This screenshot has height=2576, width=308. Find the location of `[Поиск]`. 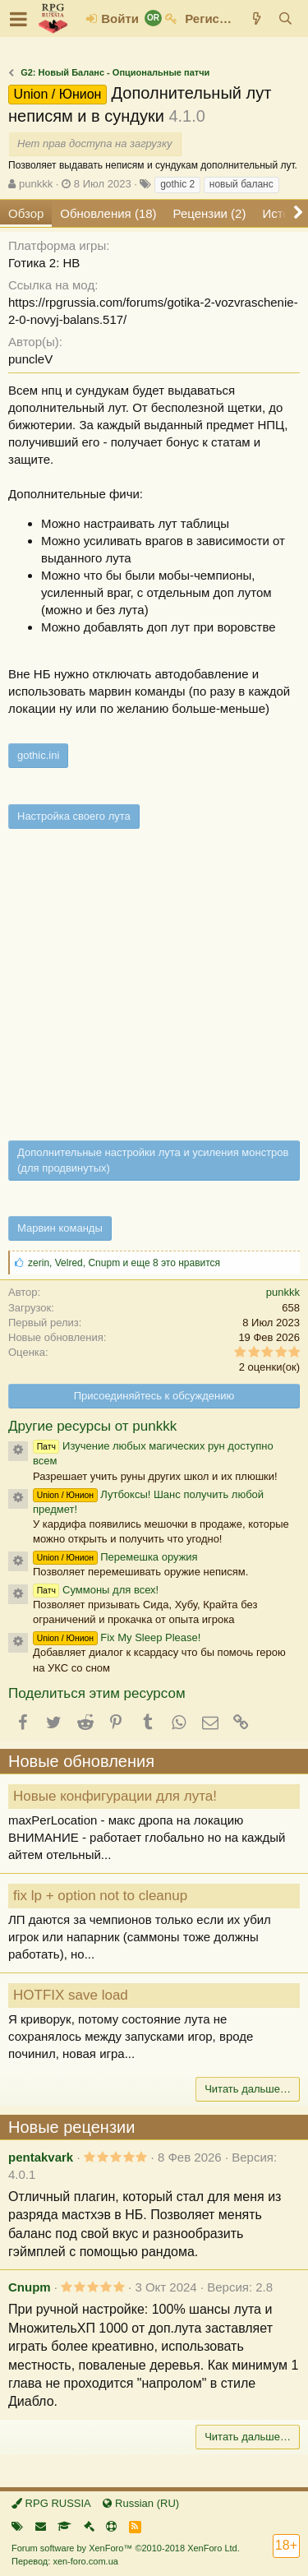

[Поиск] is located at coordinates (285, 18).